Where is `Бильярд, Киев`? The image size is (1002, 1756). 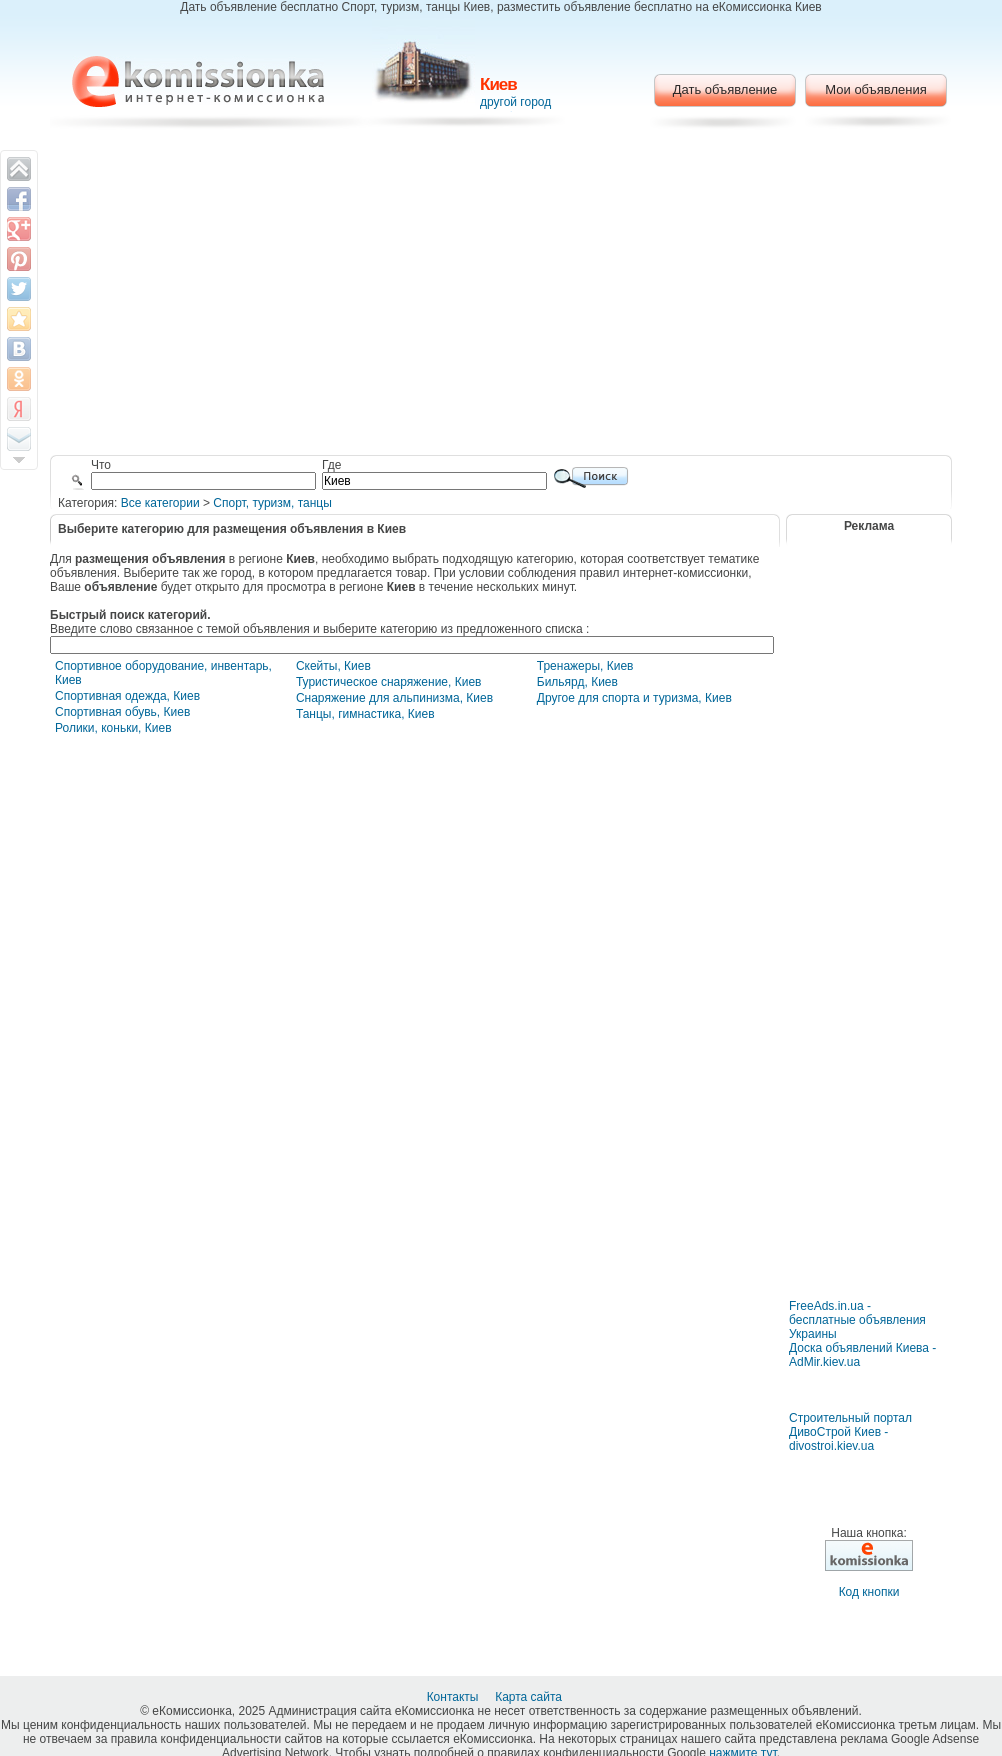 Бильярд, Киев is located at coordinates (577, 682).